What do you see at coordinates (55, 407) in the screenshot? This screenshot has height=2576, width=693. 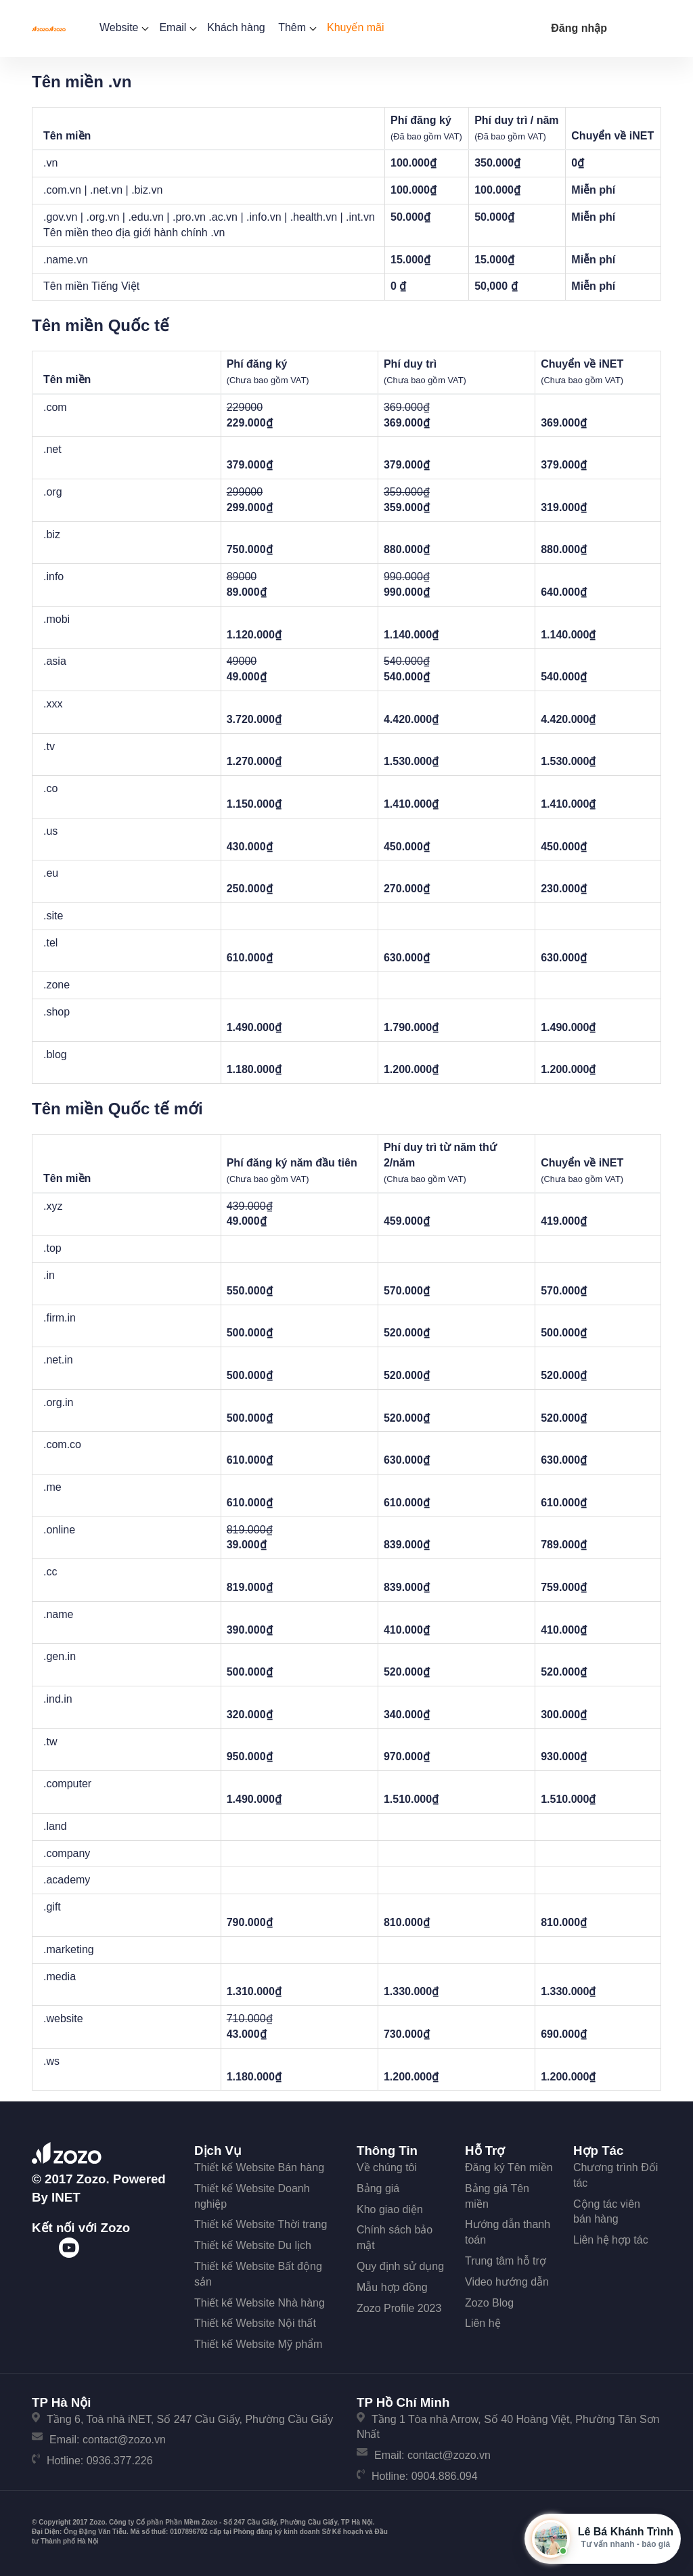 I see `.com` at bounding box center [55, 407].